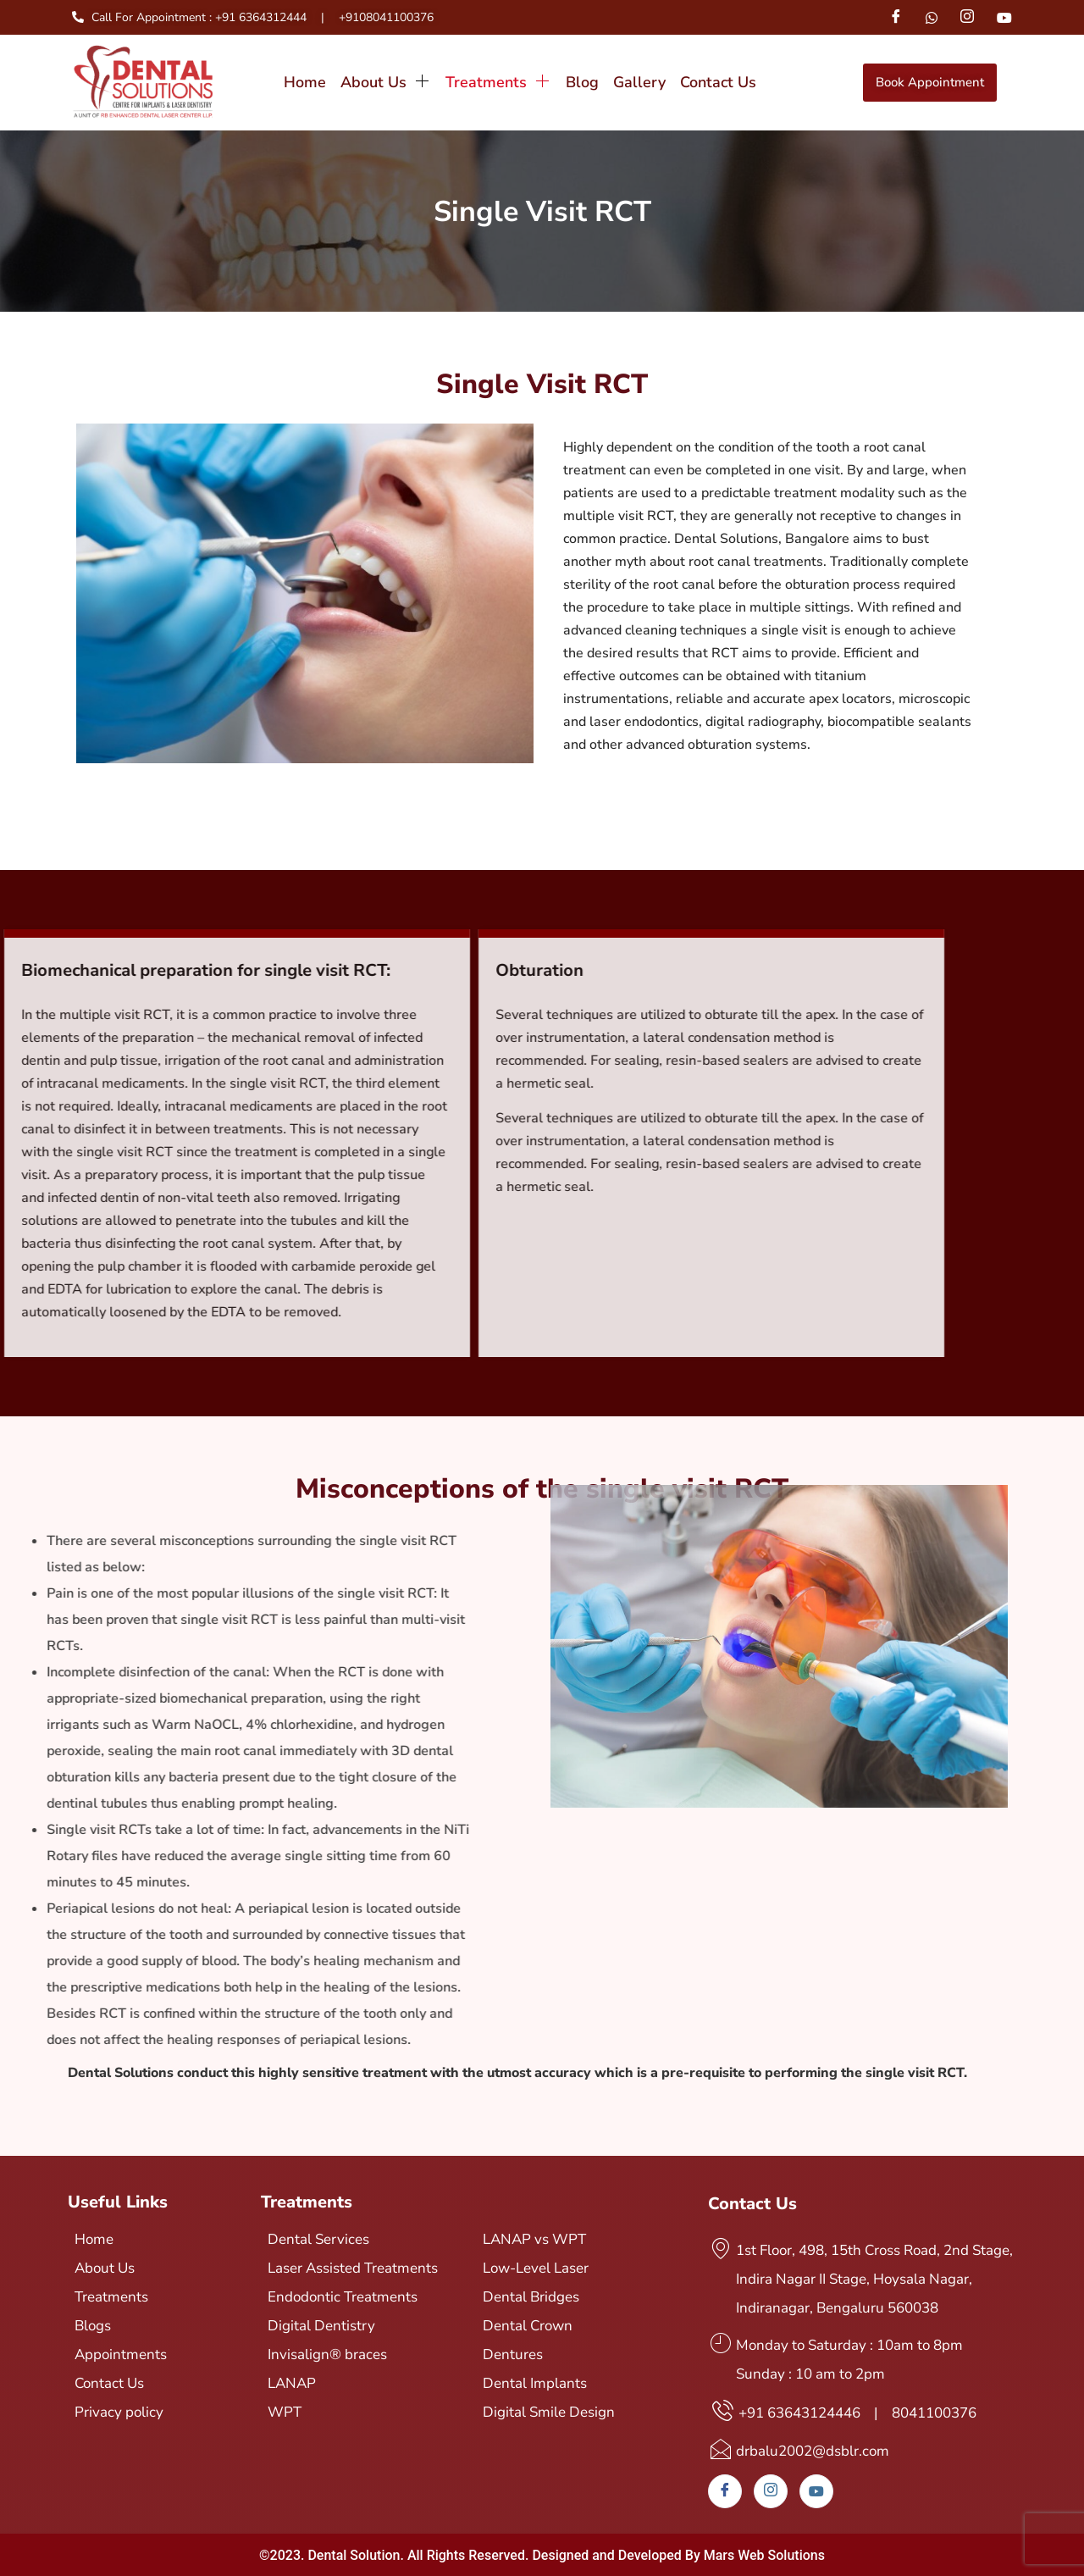  What do you see at coordinates (718, 82) in the screenshot?
I see `Contact Us` at bounding box center [718, 82].